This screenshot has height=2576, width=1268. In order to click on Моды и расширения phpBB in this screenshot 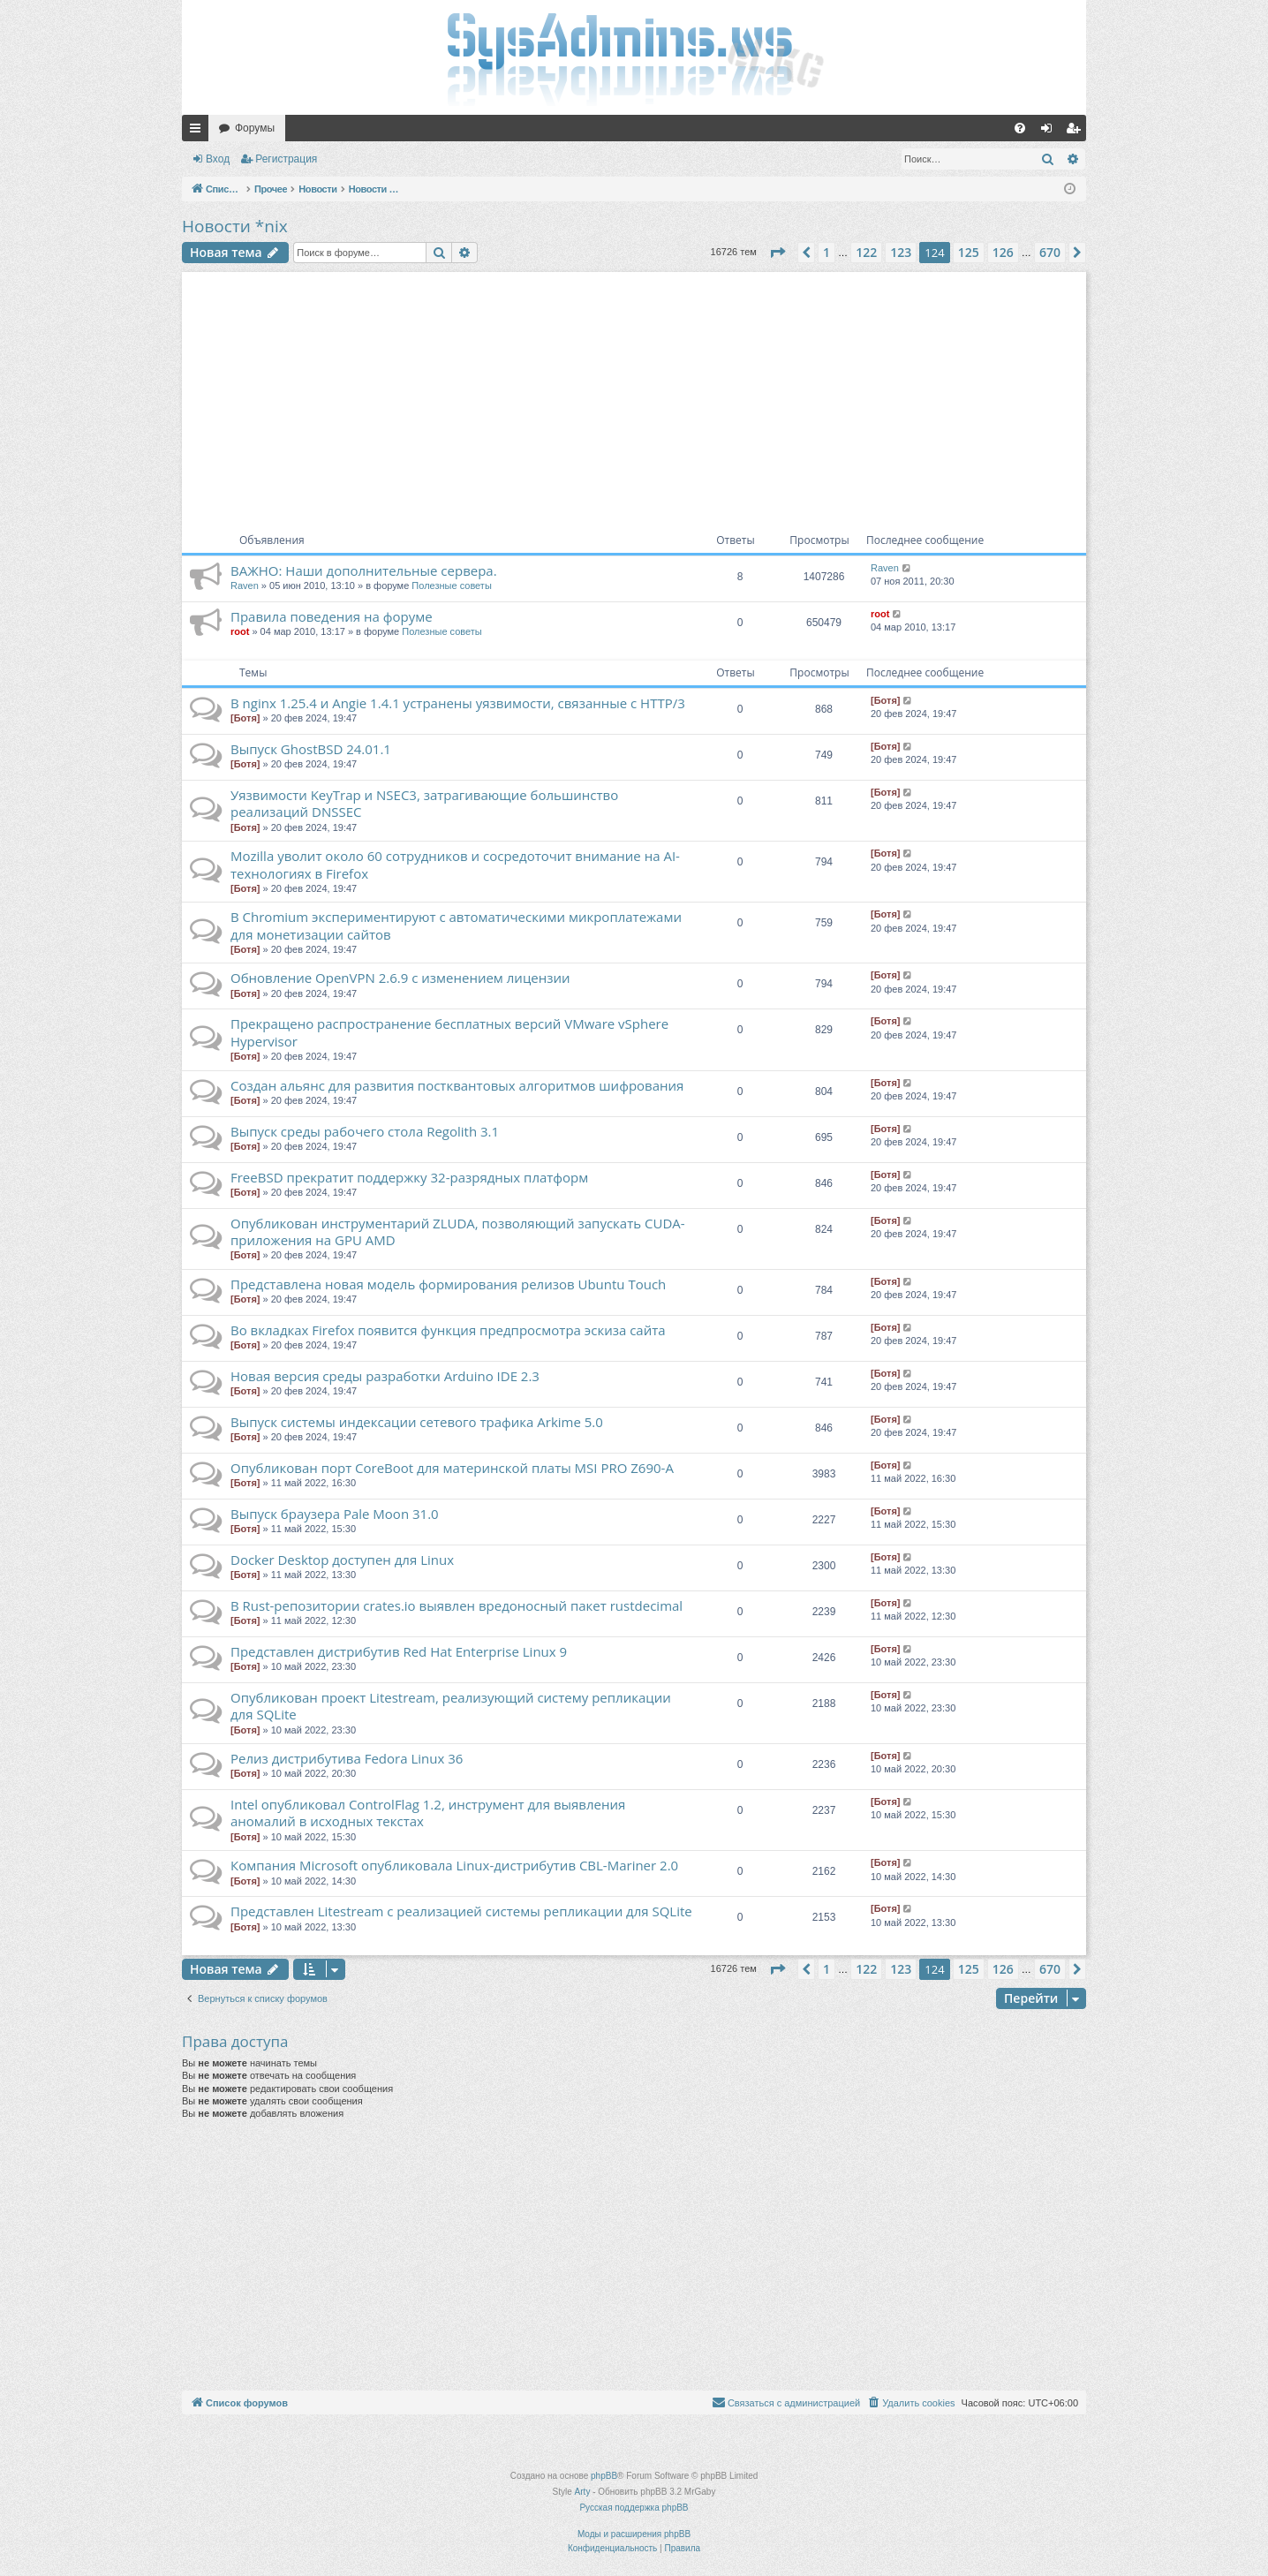, I will do `click(634, 2534)`.